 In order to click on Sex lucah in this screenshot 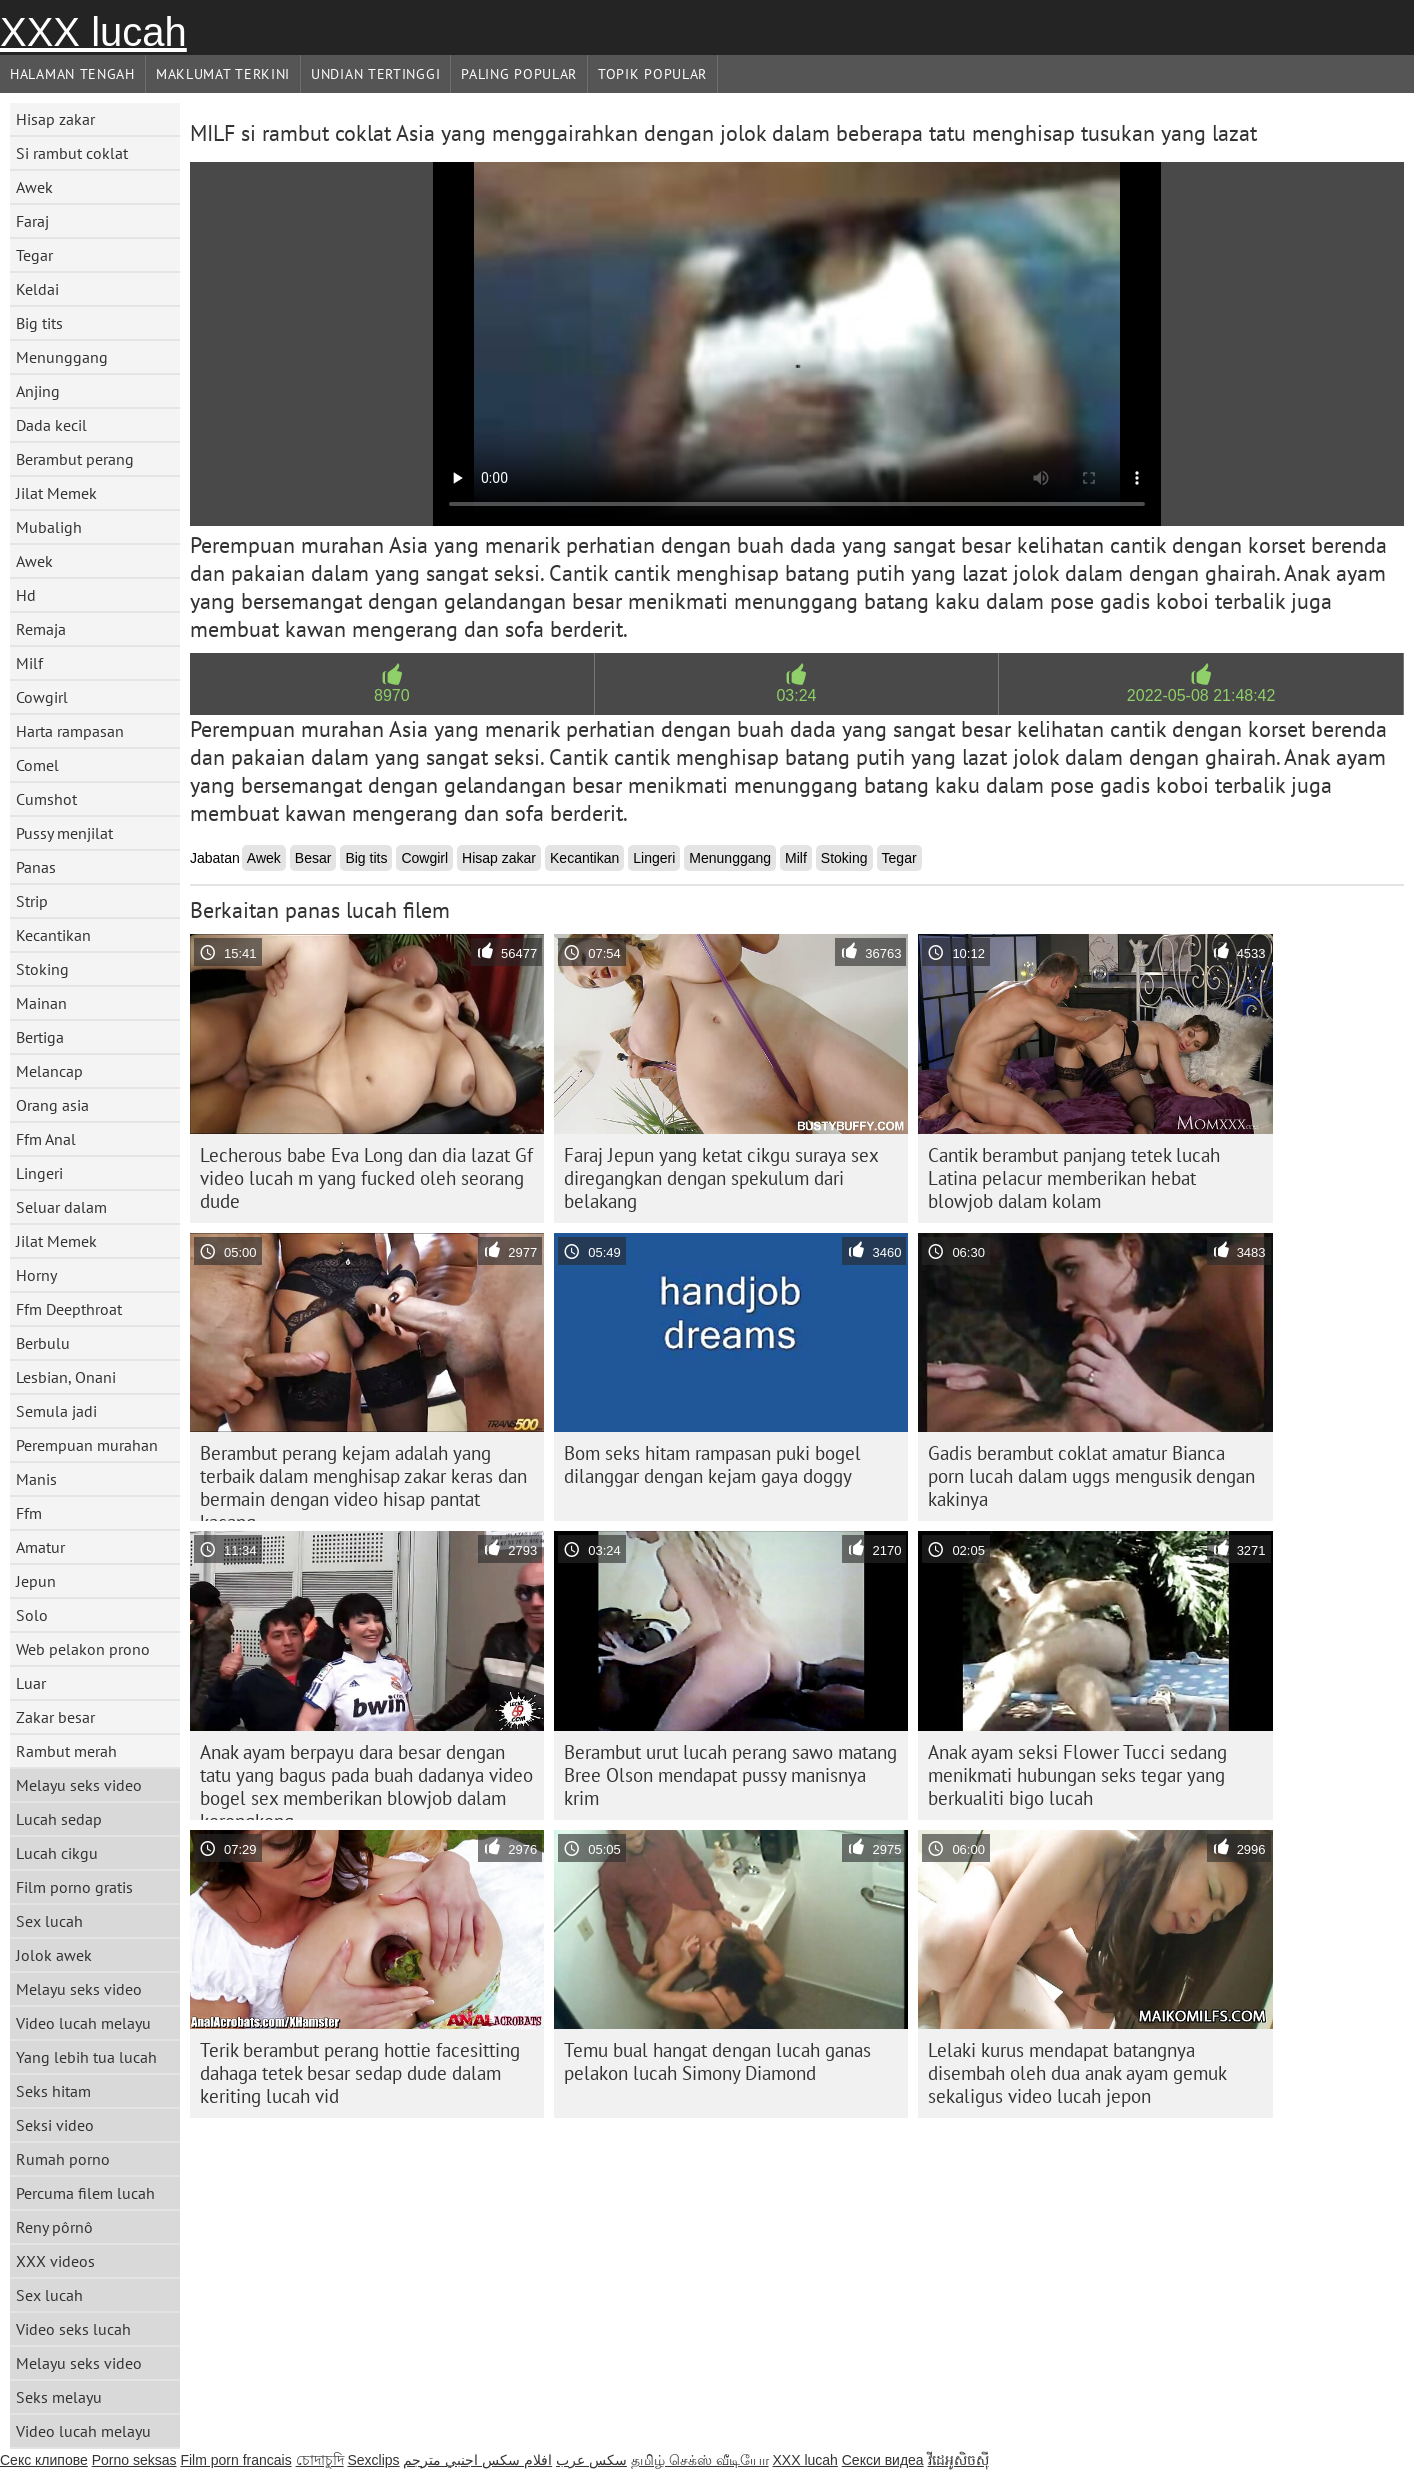, I will do `click(49, 1921)`.